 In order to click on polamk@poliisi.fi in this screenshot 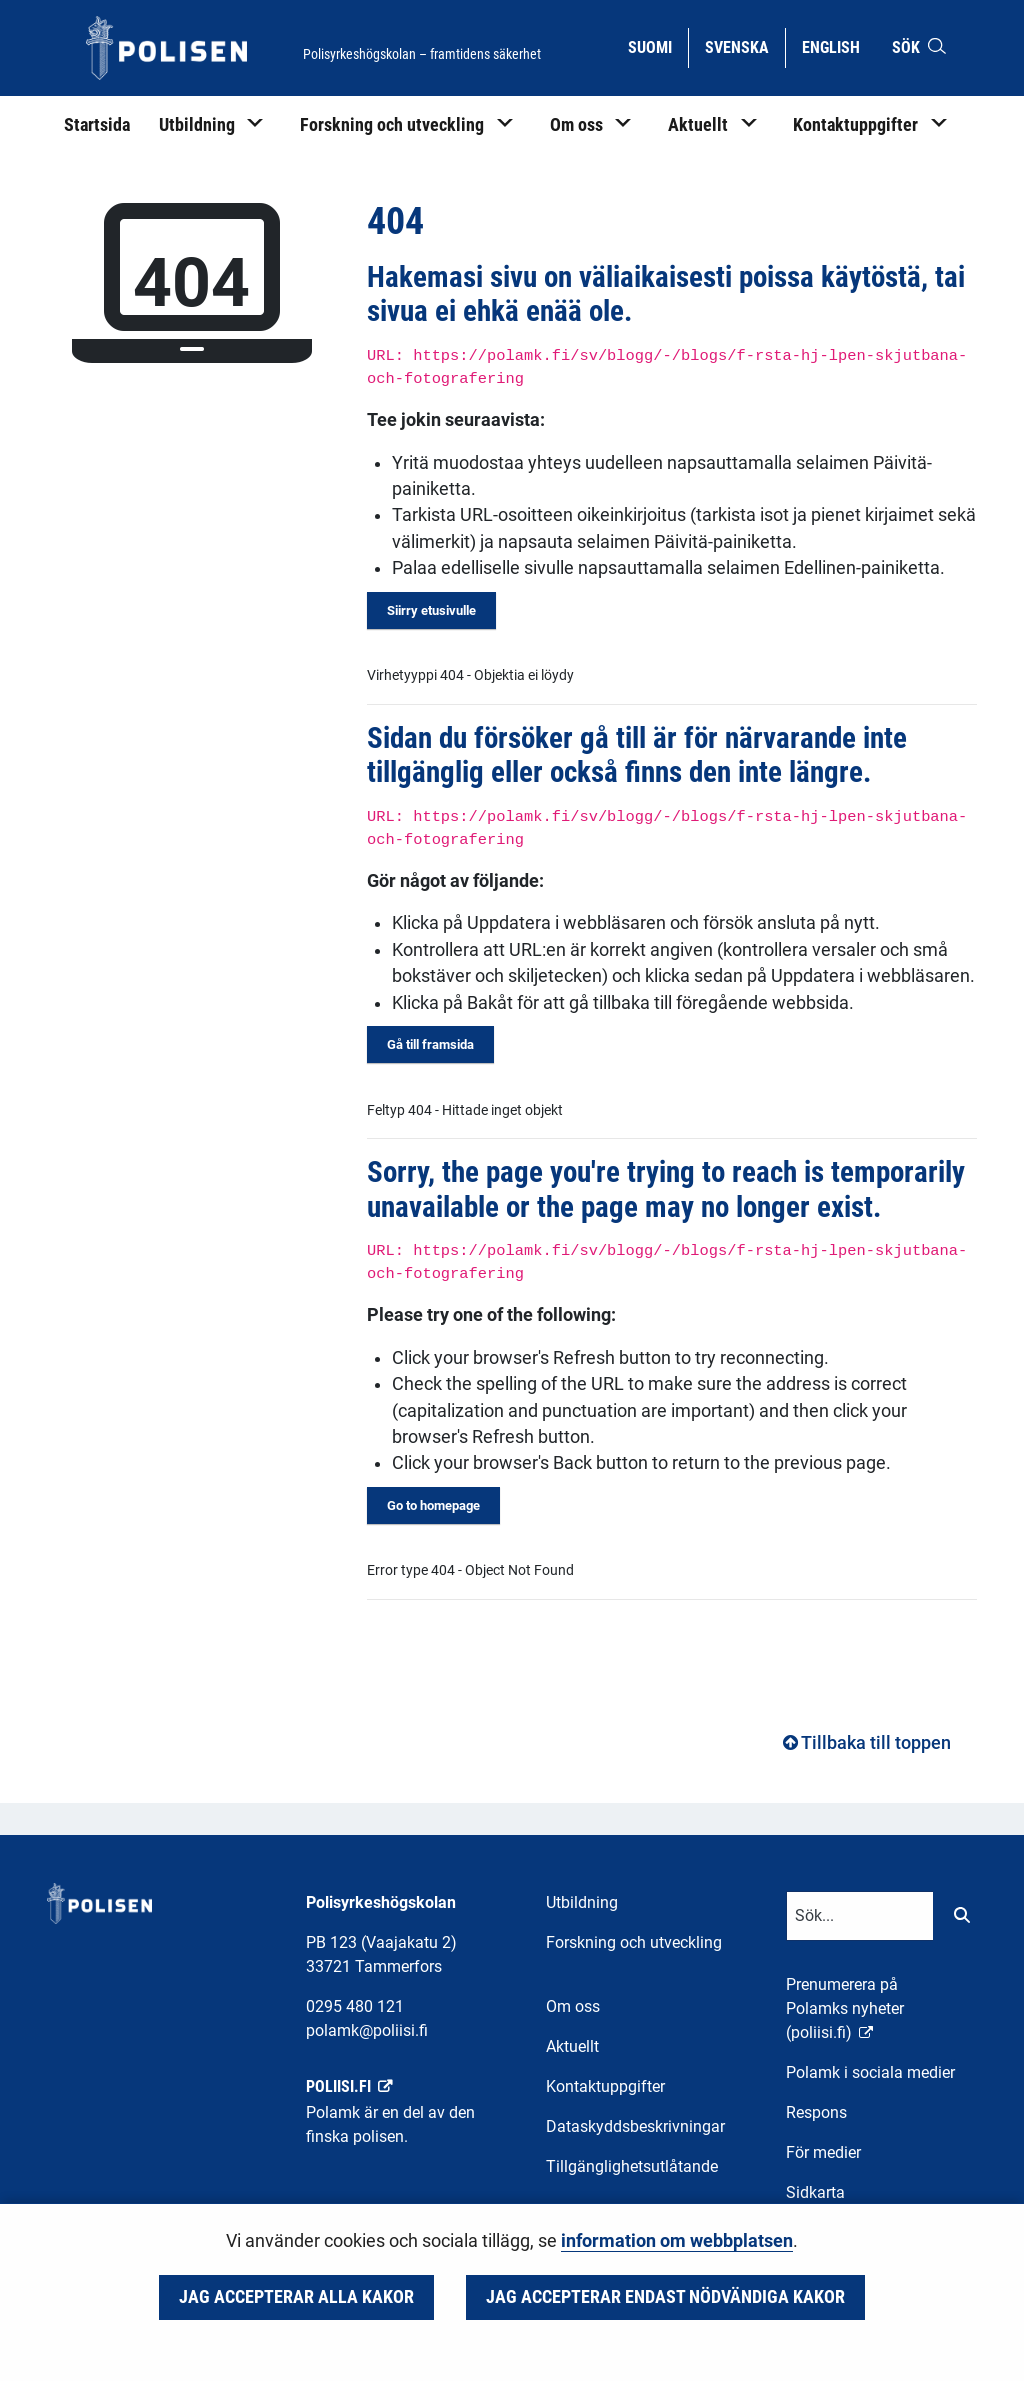, I will do `click(367, 2030)`.